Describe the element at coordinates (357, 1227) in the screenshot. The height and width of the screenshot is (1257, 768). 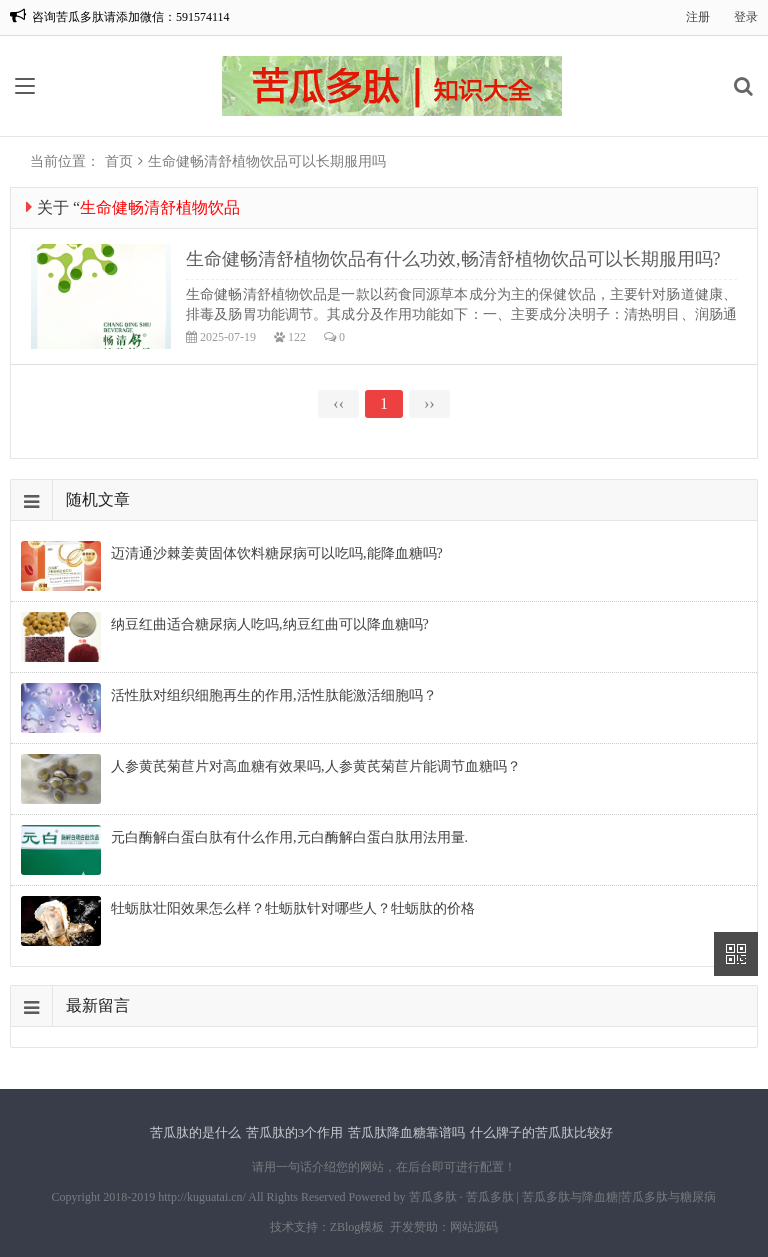
I see `ZBlog模板` at that location.